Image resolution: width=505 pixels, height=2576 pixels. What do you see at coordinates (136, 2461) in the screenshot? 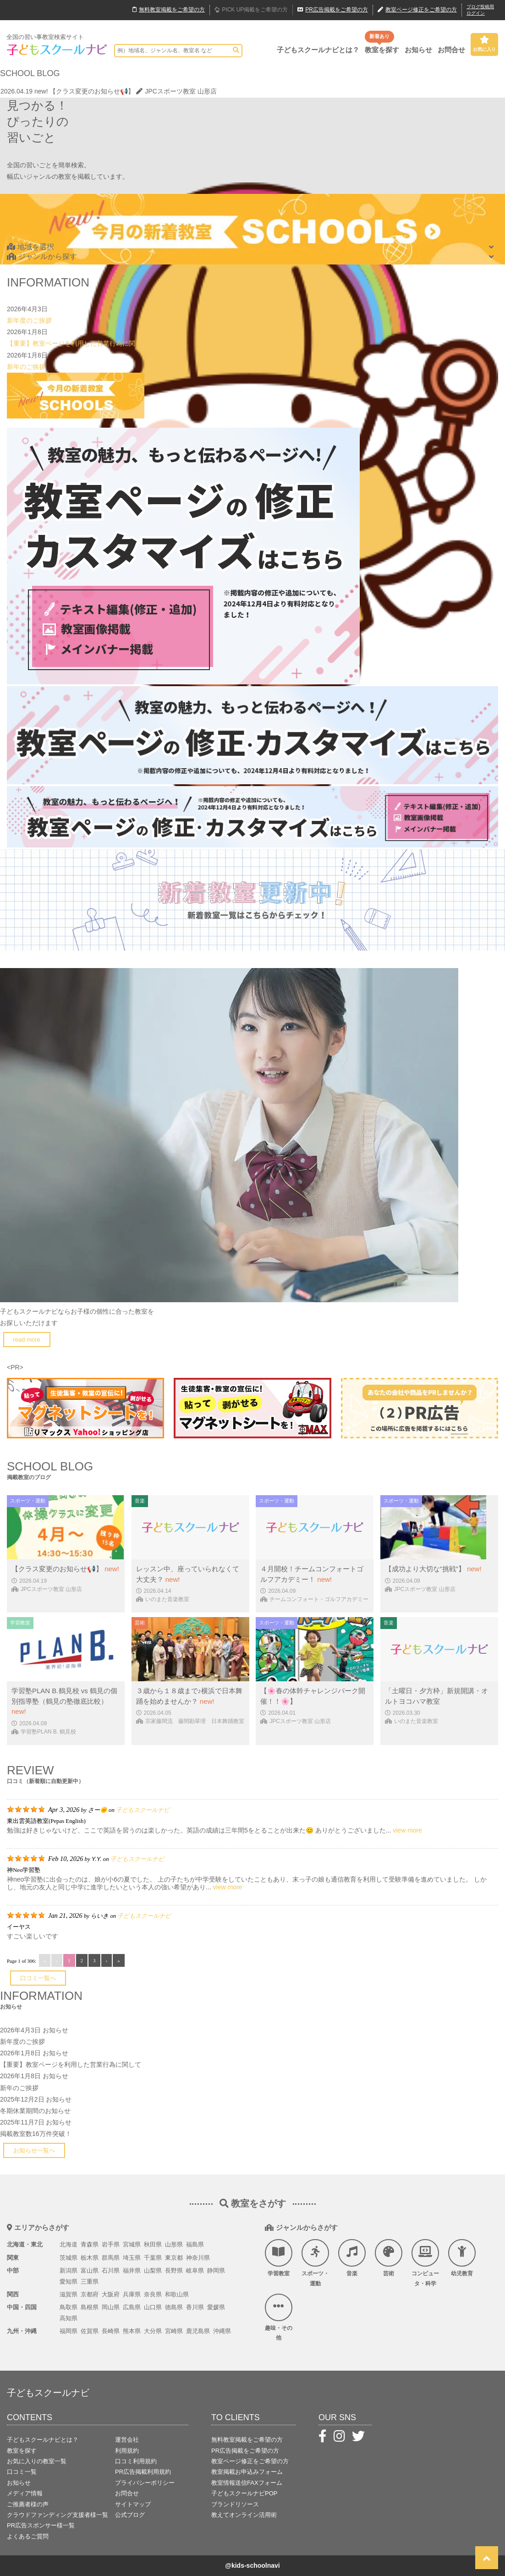
I see `口コミ利用規約` at bounding box center [136, 2461].